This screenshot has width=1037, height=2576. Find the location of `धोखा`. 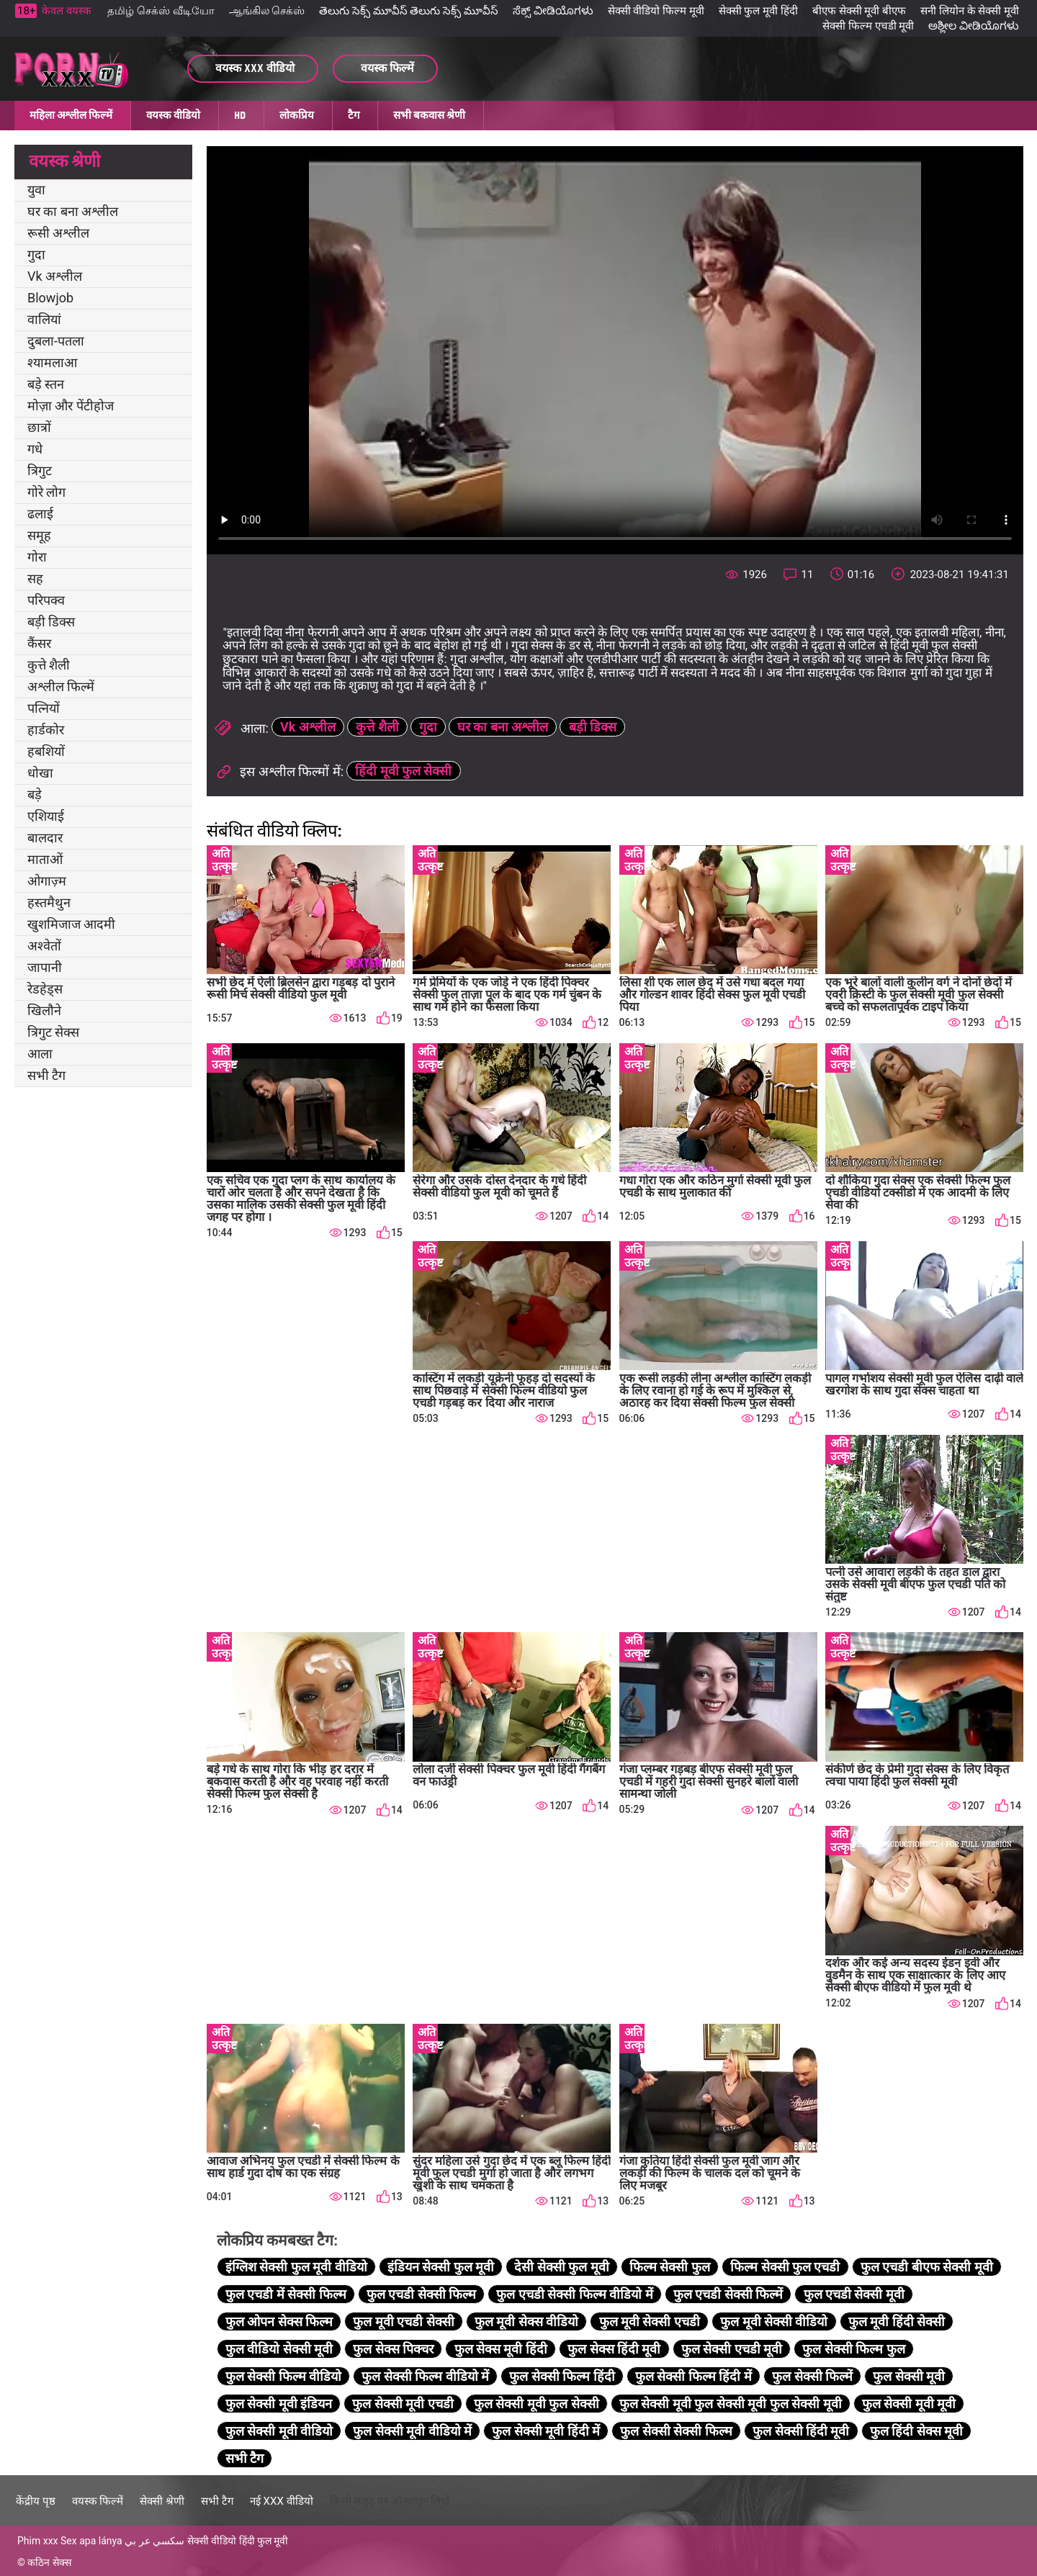

धोखा is located at coordinates (40, 772).